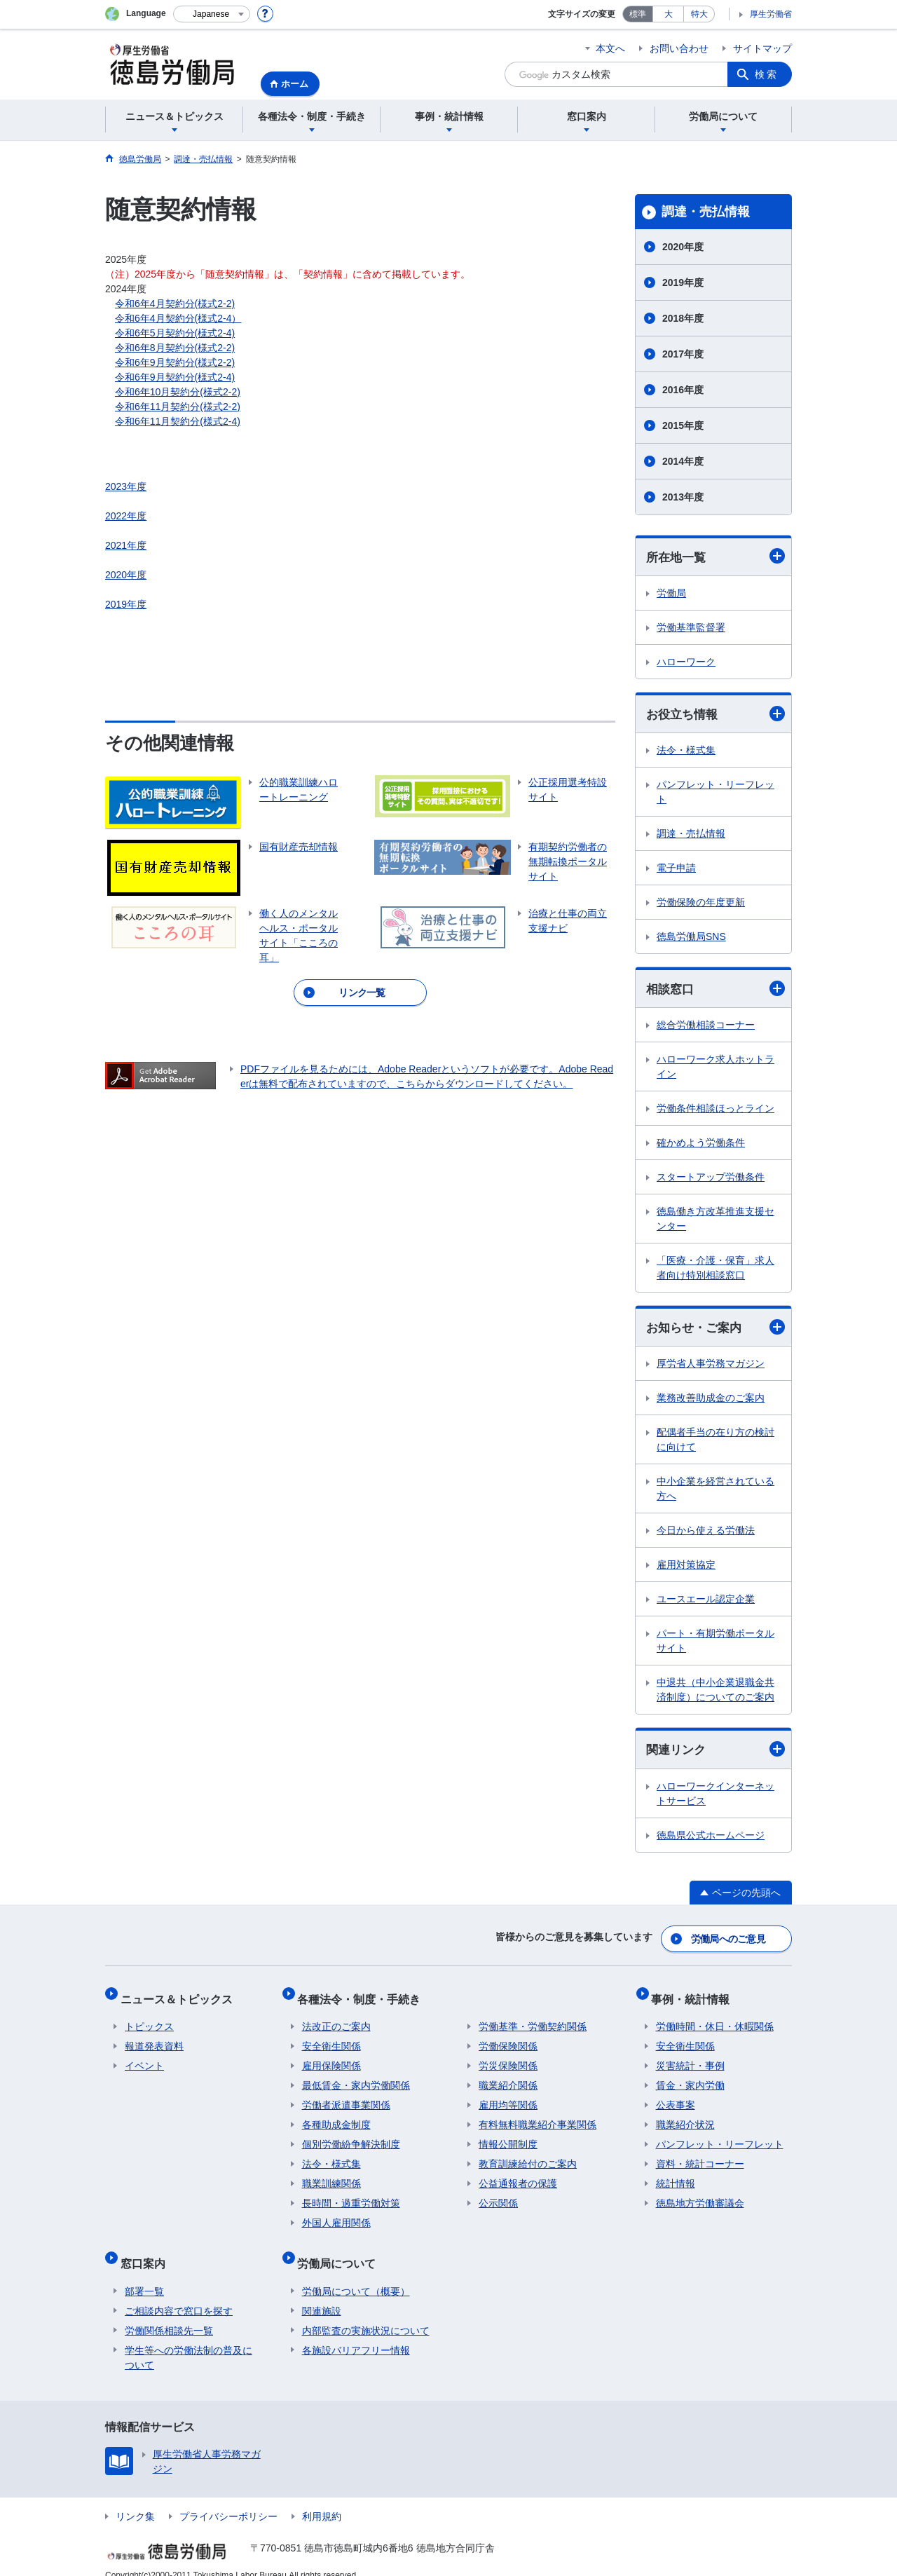 This screenshot has height=2576, width=897. What do you see at coordinates (125, 604) in the screenshot?
I see `2019年度` at bounding box center [125, 604].